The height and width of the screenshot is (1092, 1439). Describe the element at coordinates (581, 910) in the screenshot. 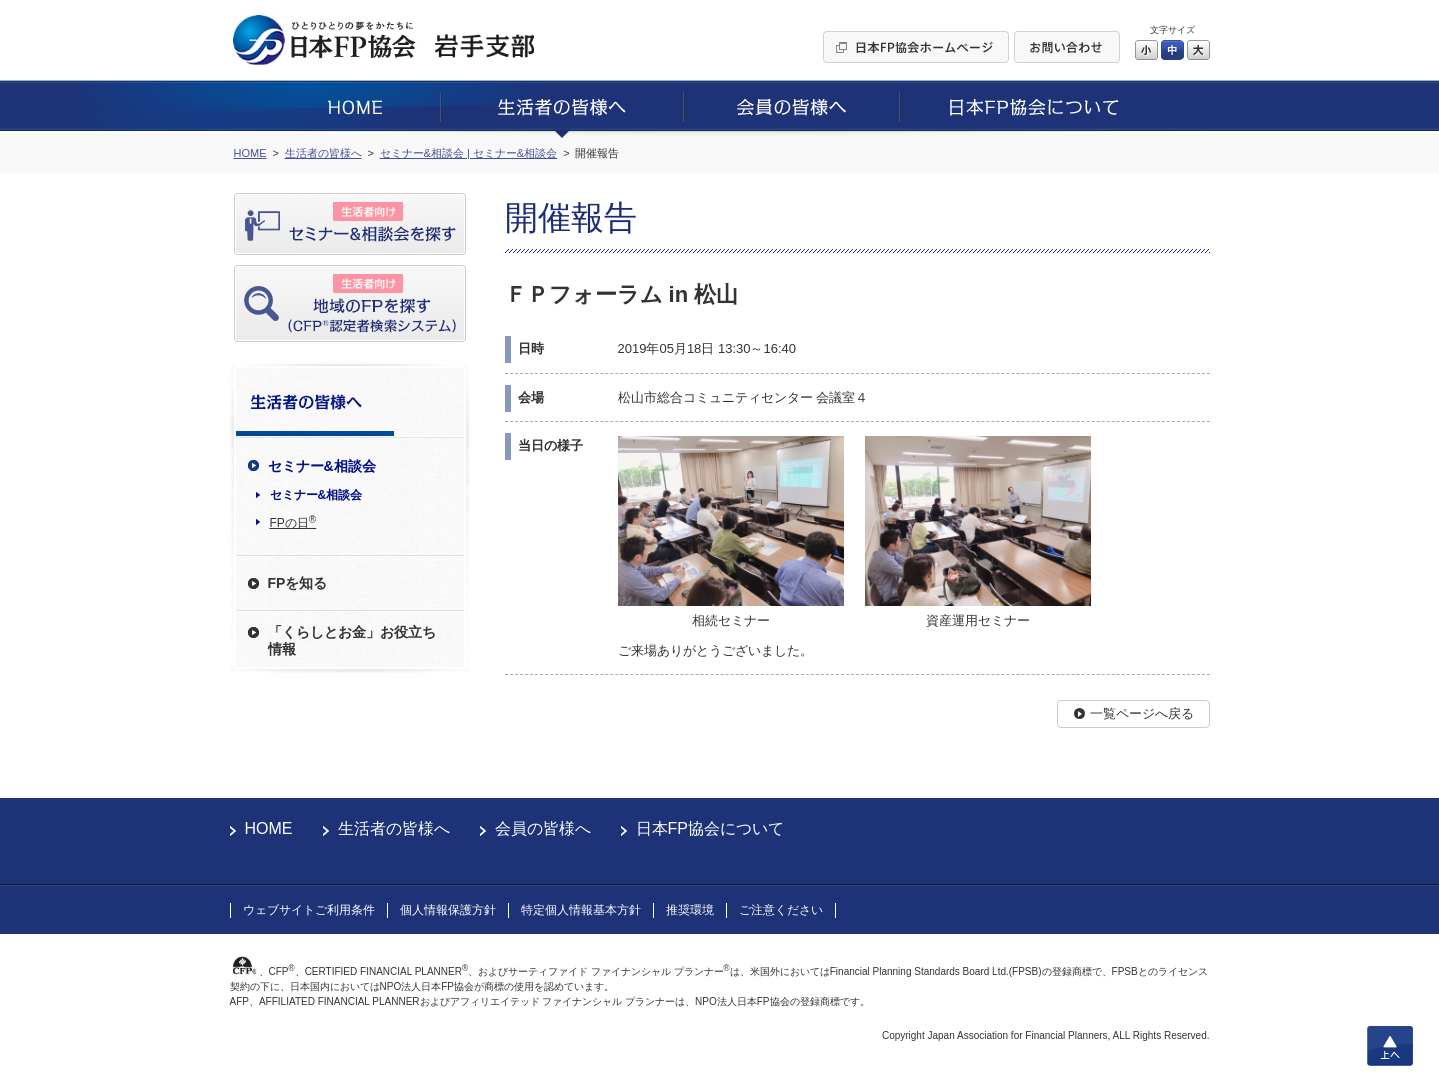

I see `特定個人情報基本方針` at that location.